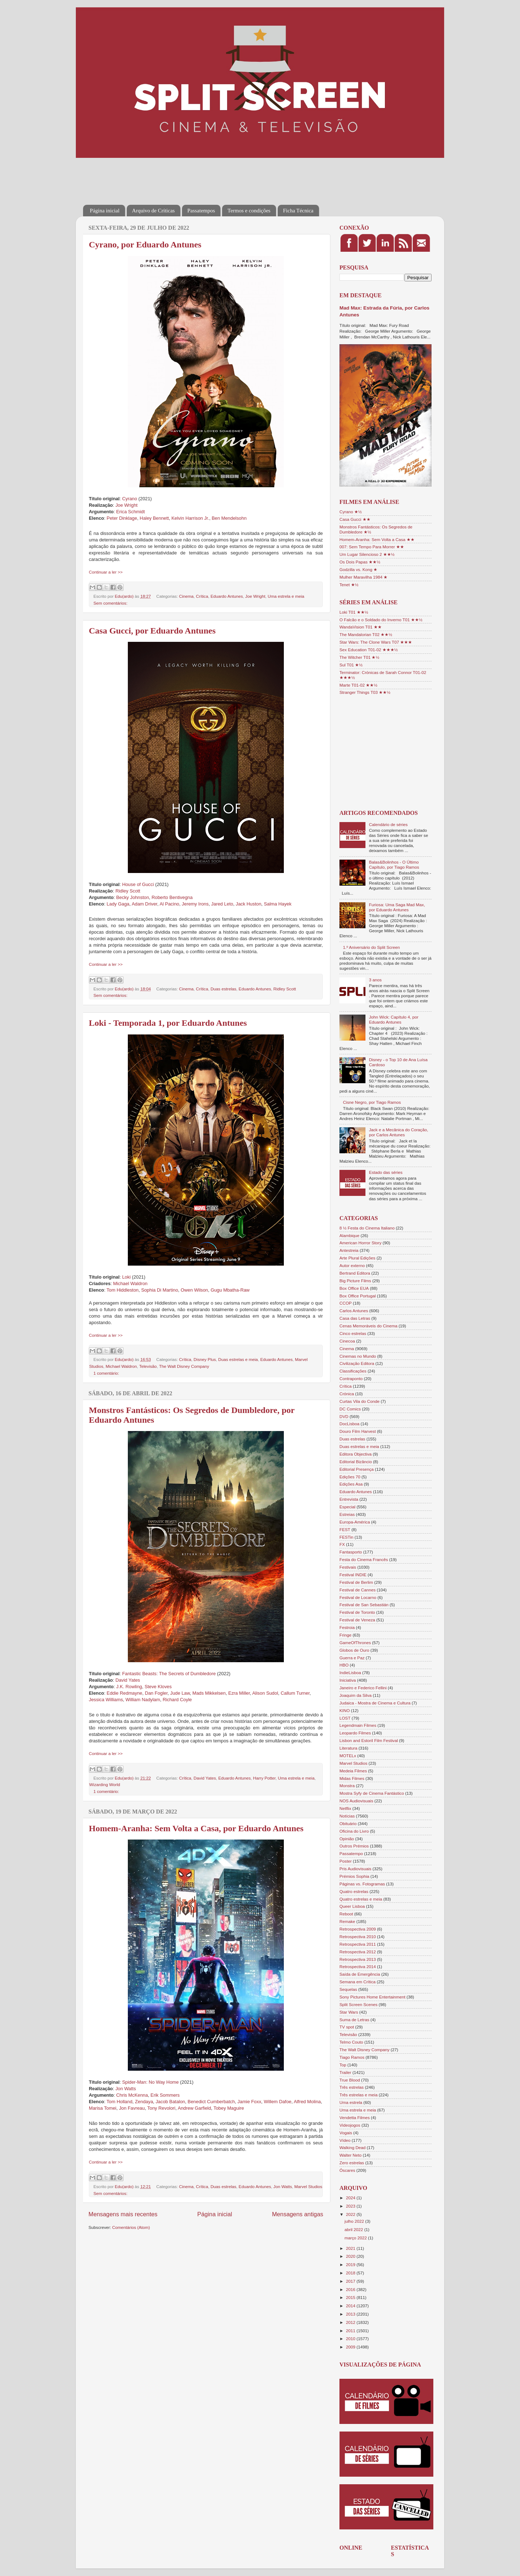  Describe the element at coordinates (351, 2214) in the screenshot. I see `2022` at that location.